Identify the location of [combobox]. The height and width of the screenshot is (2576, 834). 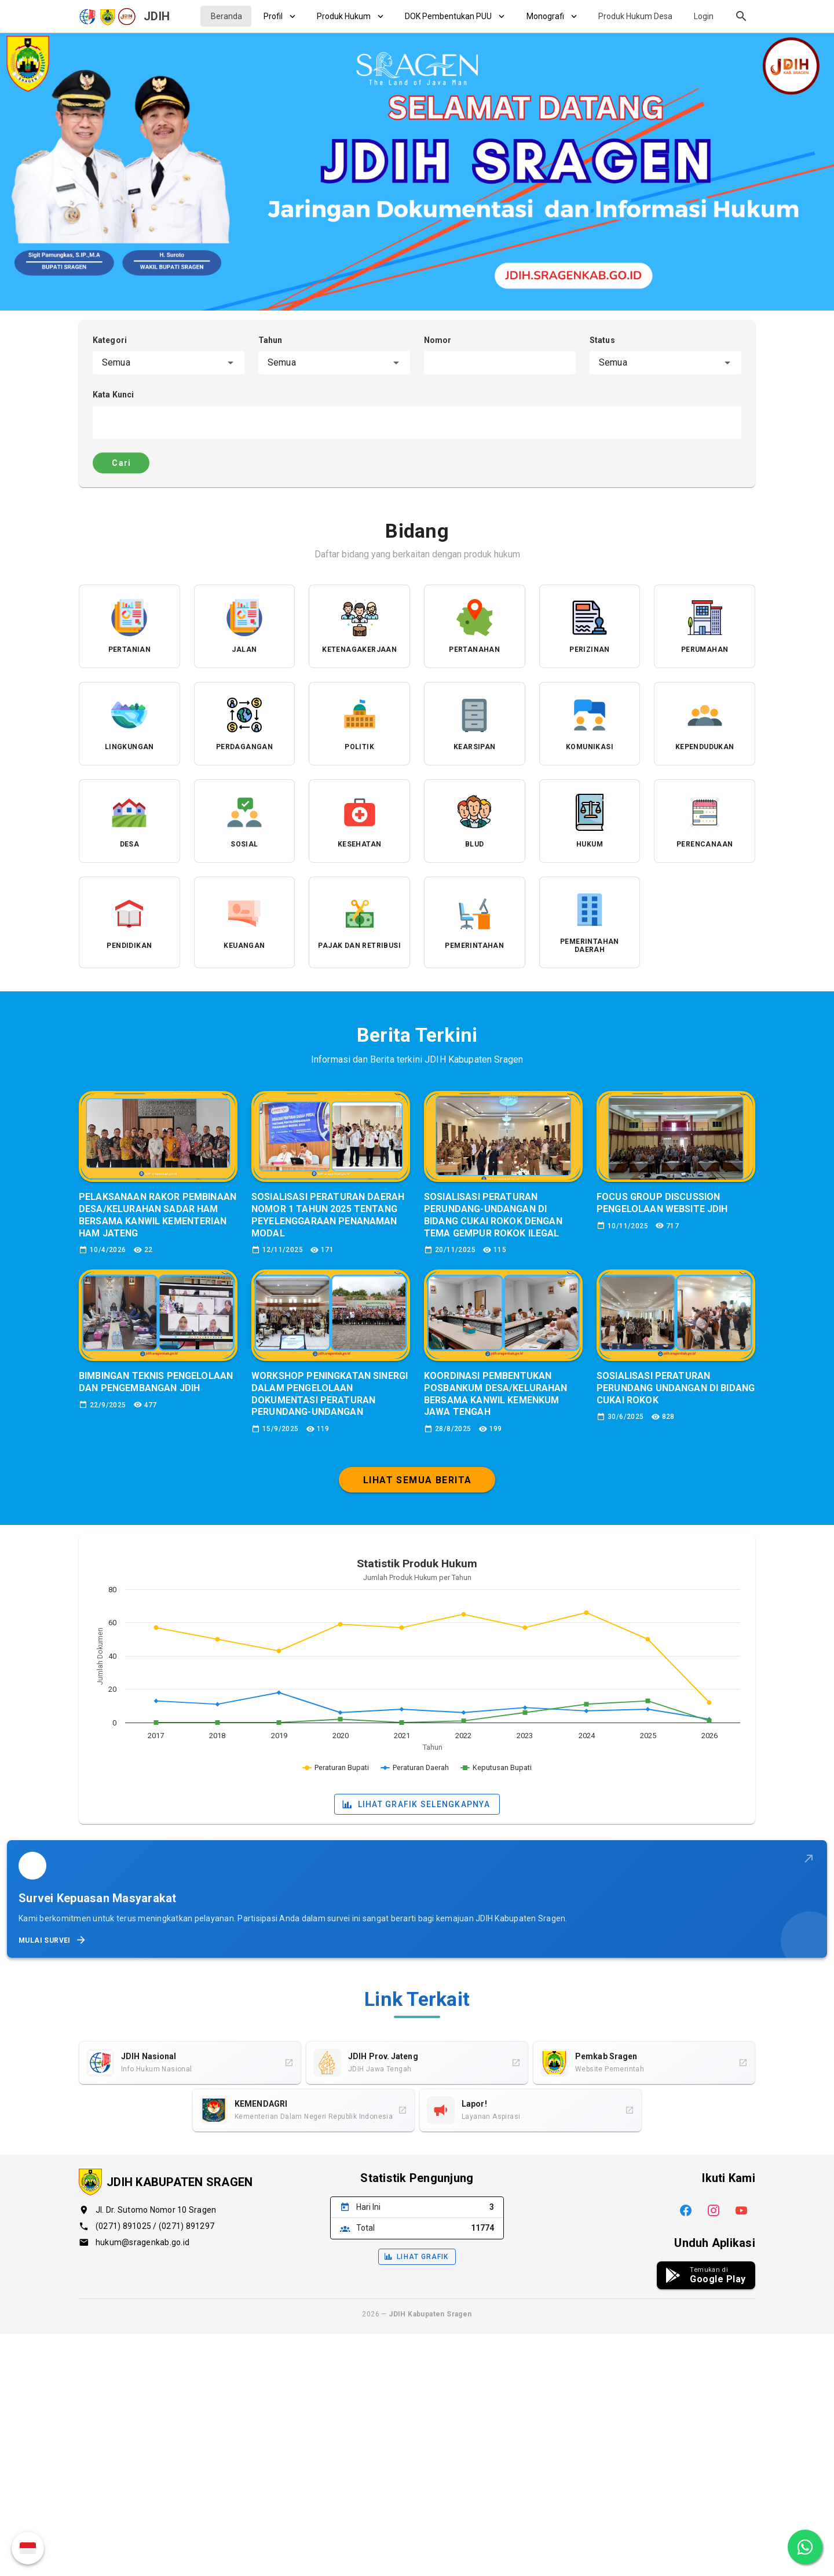
(168, 362).